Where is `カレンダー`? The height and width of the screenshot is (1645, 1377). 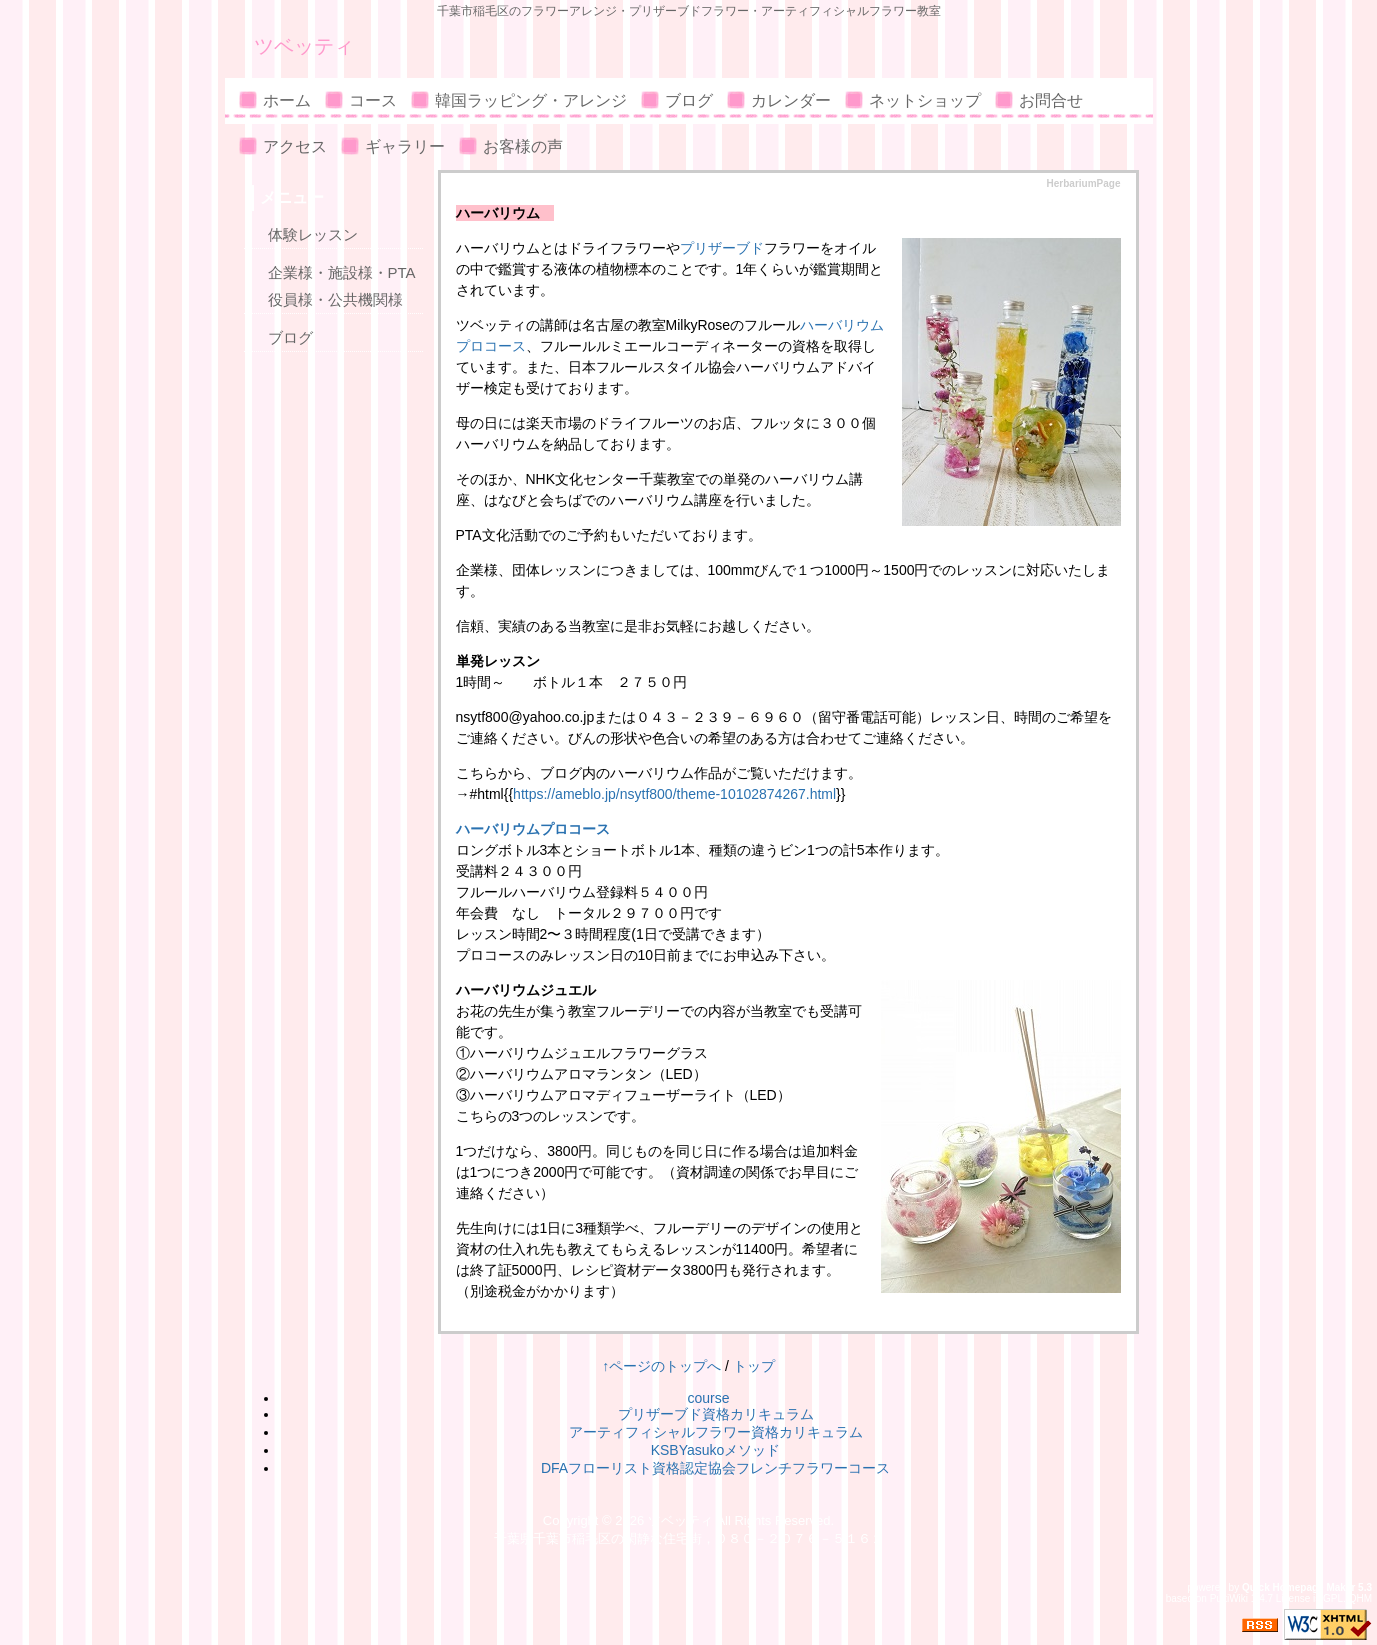
カレンダー is located at coordinates (791, 100).